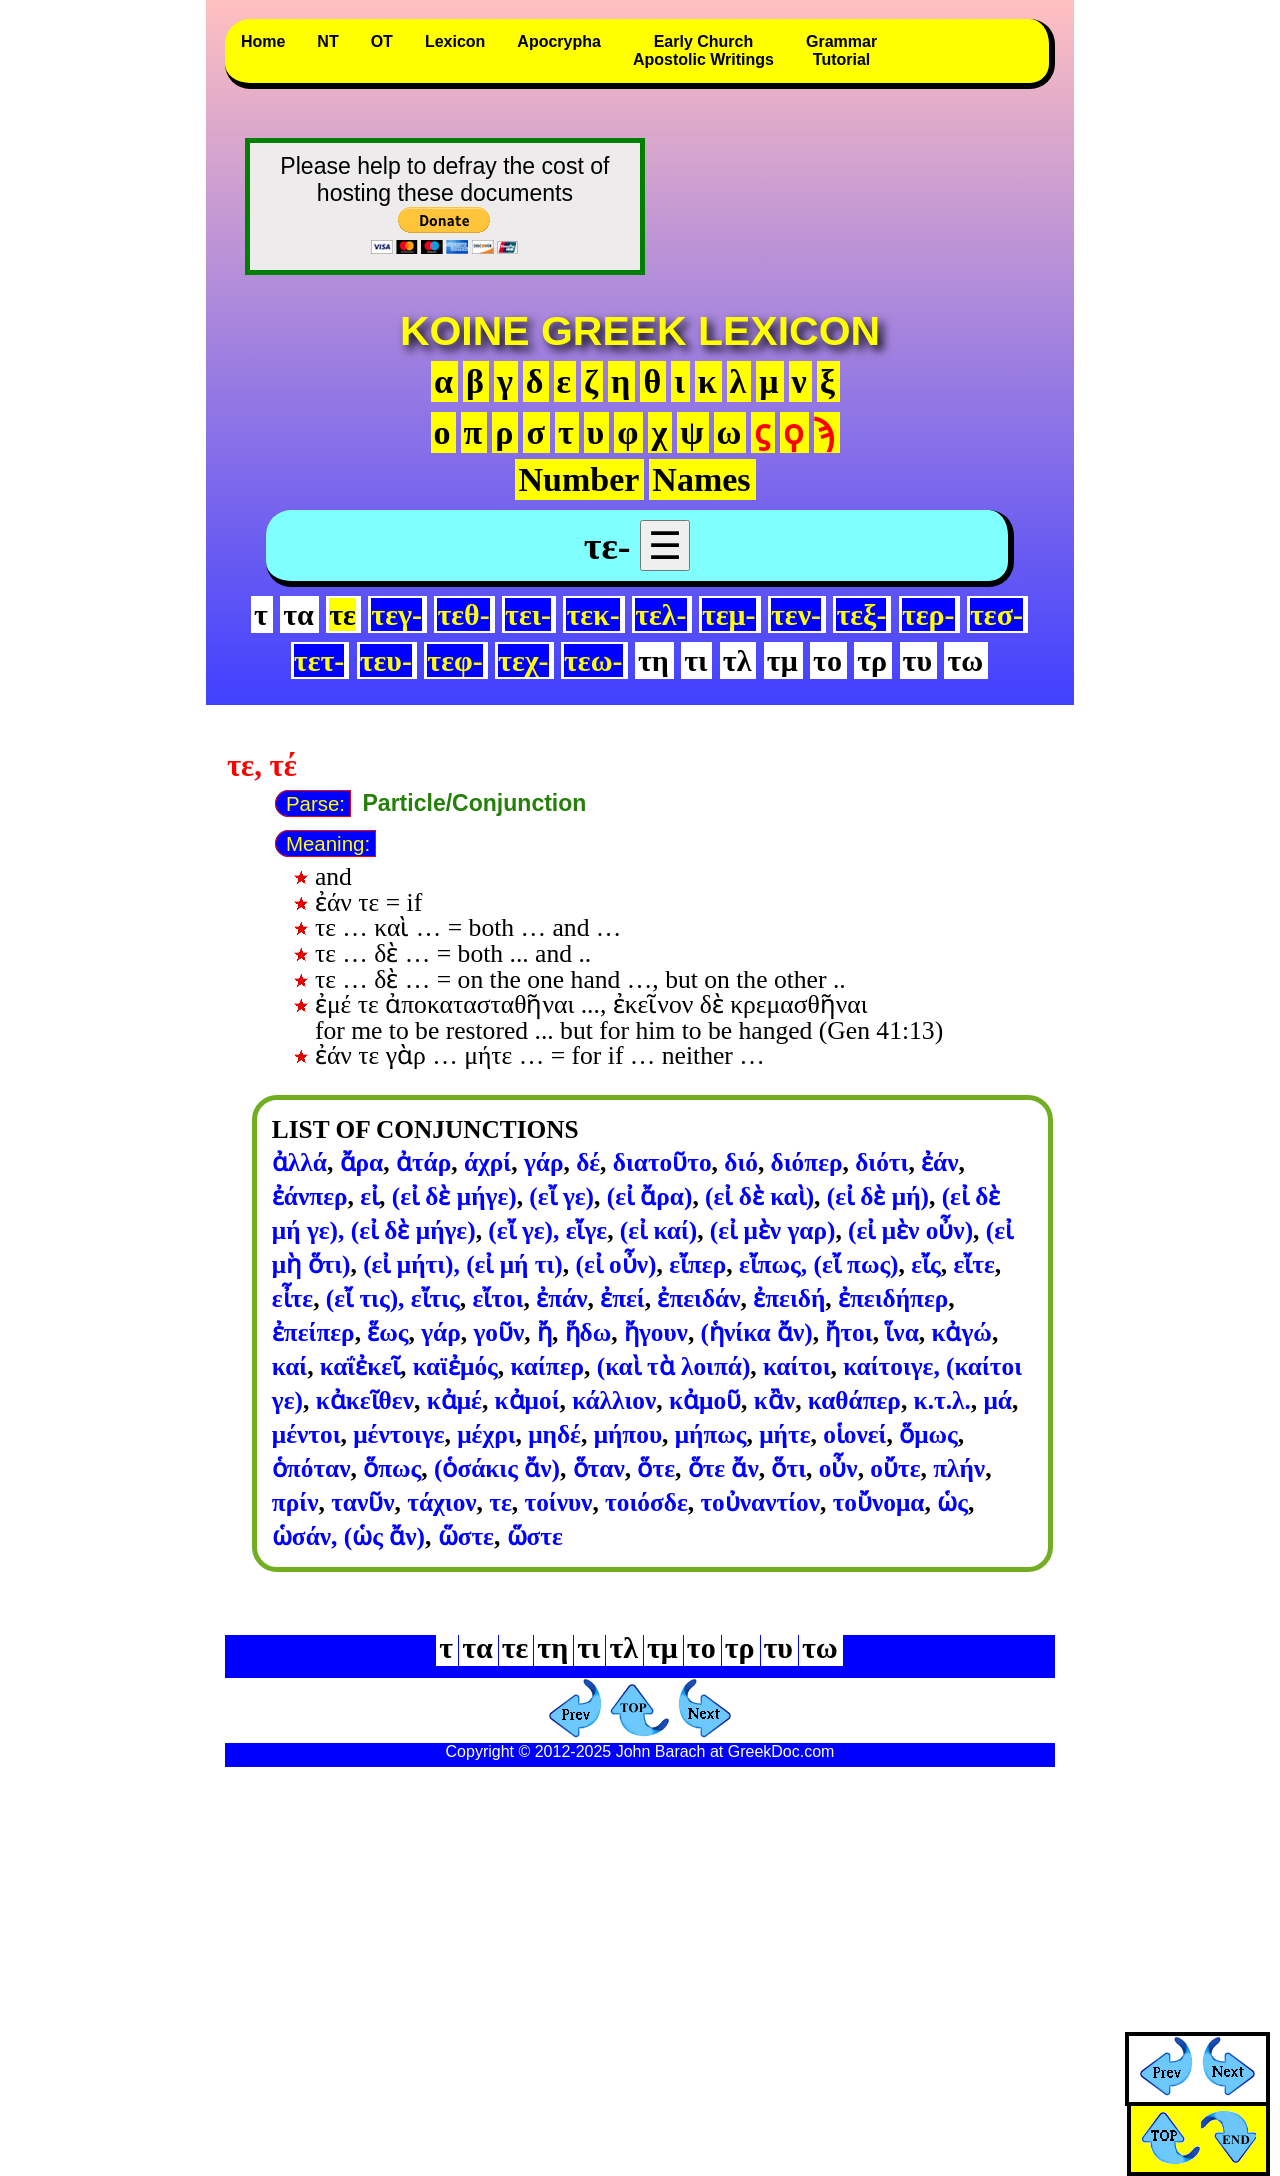  Describe the element at coordinates (455, 41) in the screenshot. I see `Lexicon` at that location.